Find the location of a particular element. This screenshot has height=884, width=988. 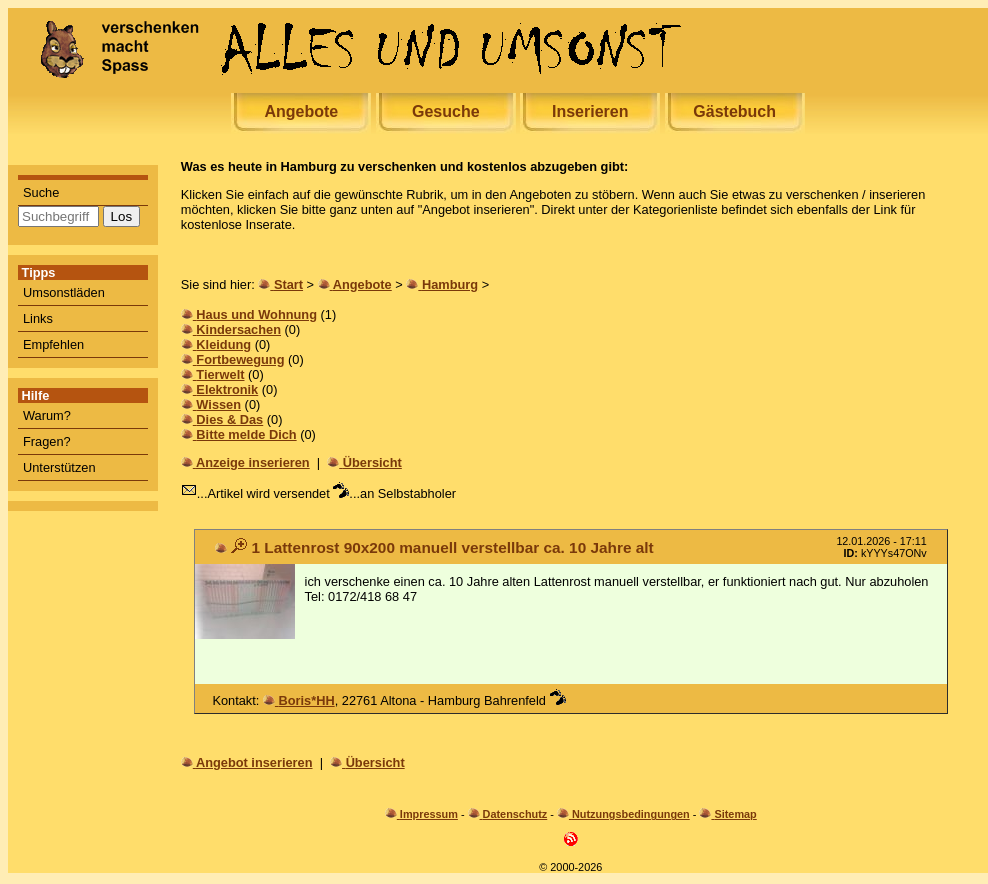

Gästebuch is located at coordinates (734, 111).